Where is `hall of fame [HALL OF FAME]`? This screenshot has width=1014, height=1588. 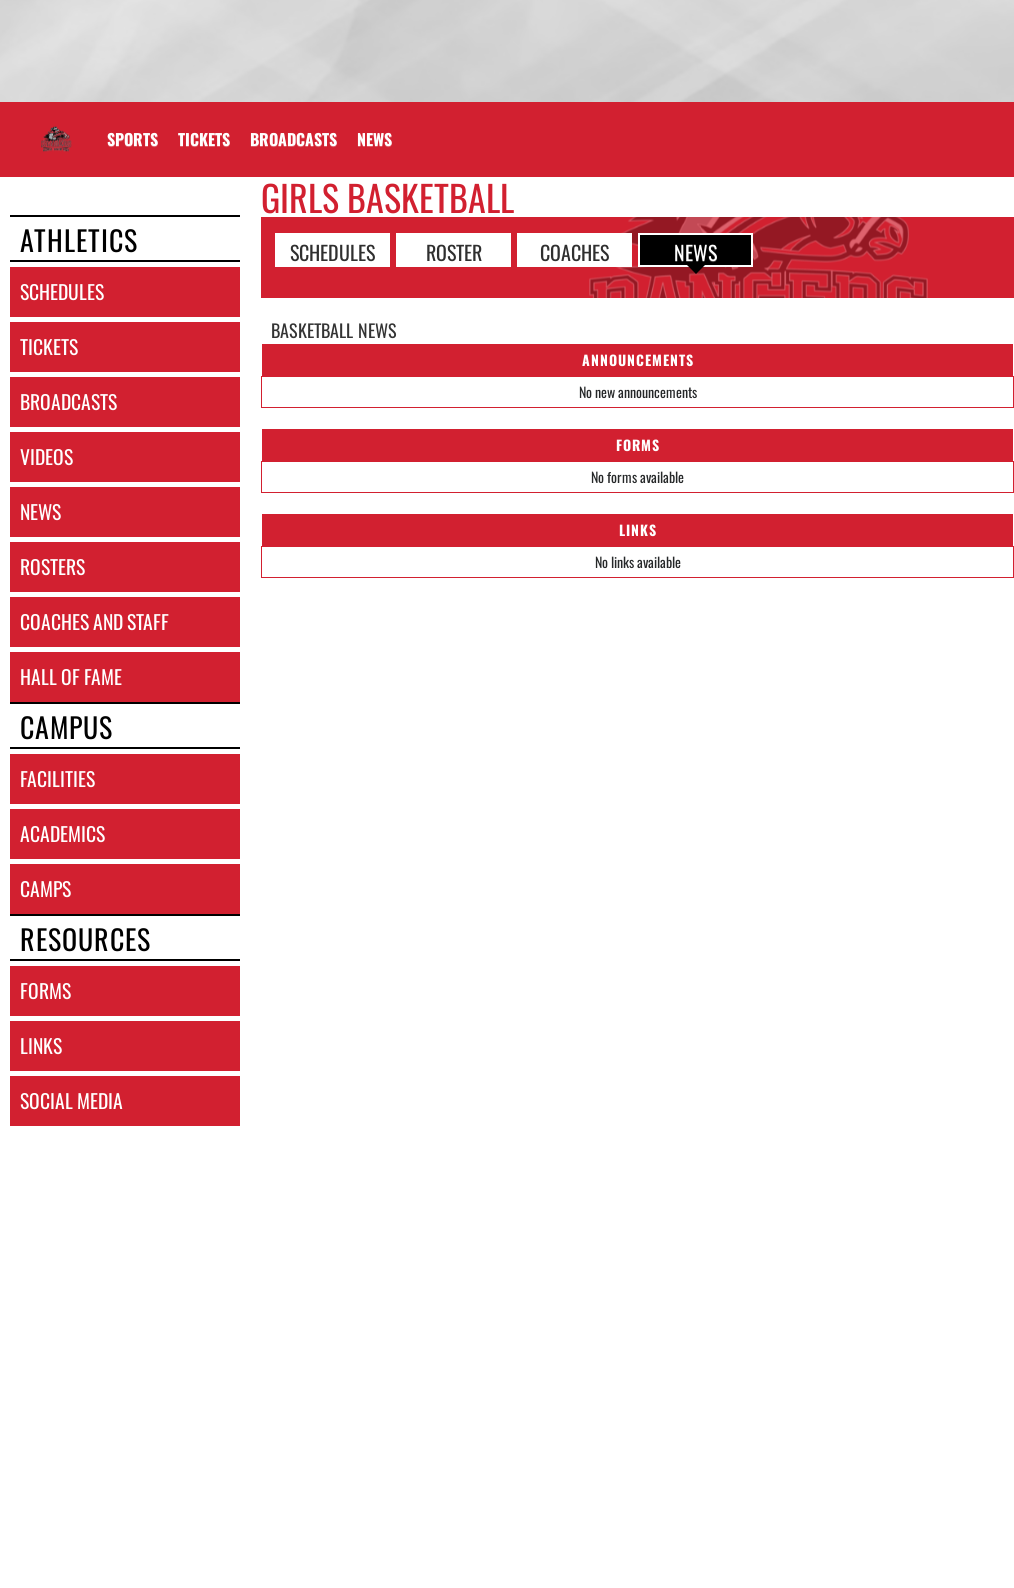
hall of fame [HALL OF FAME] is located at coordinates (71, 676).